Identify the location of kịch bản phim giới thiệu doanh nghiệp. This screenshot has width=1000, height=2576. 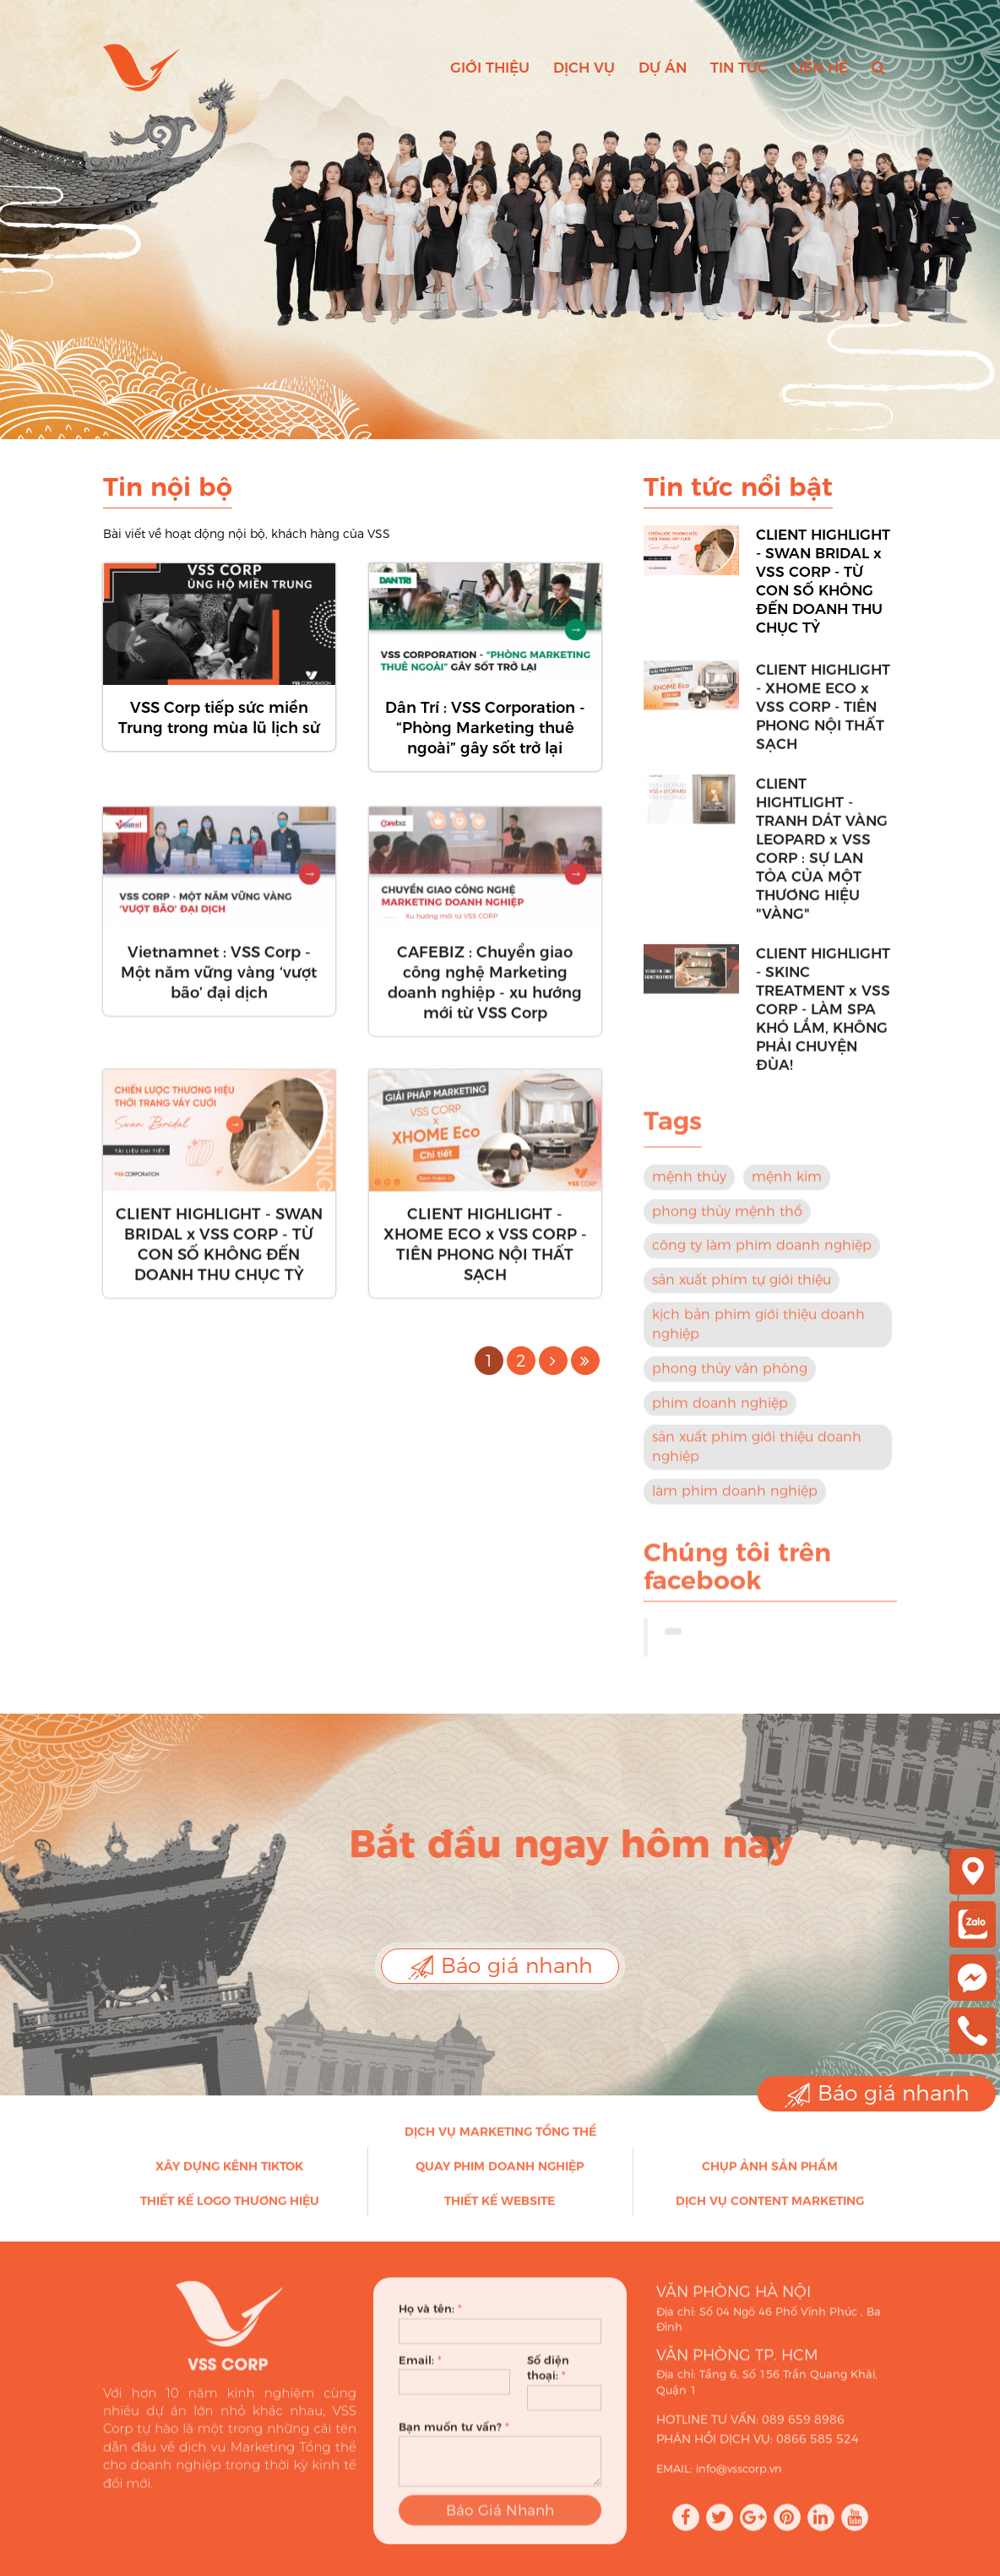
(758, 1332).